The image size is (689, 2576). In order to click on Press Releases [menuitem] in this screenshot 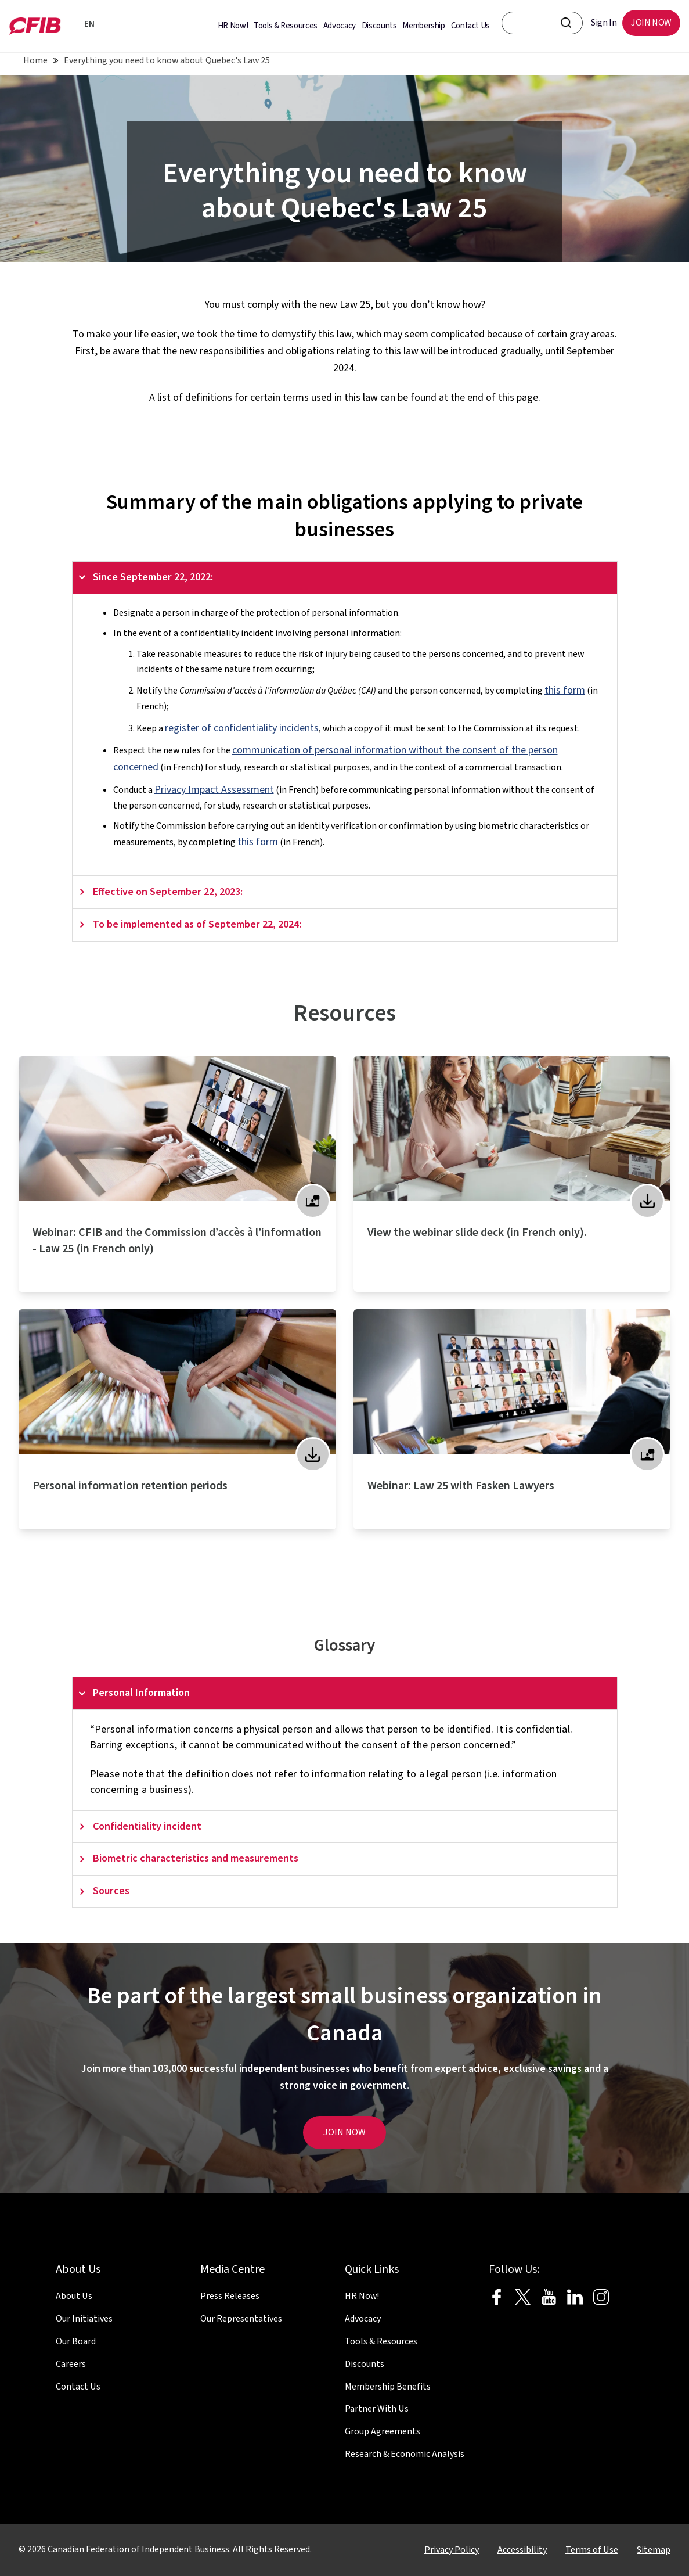, I will do `click(229, 2296)`.